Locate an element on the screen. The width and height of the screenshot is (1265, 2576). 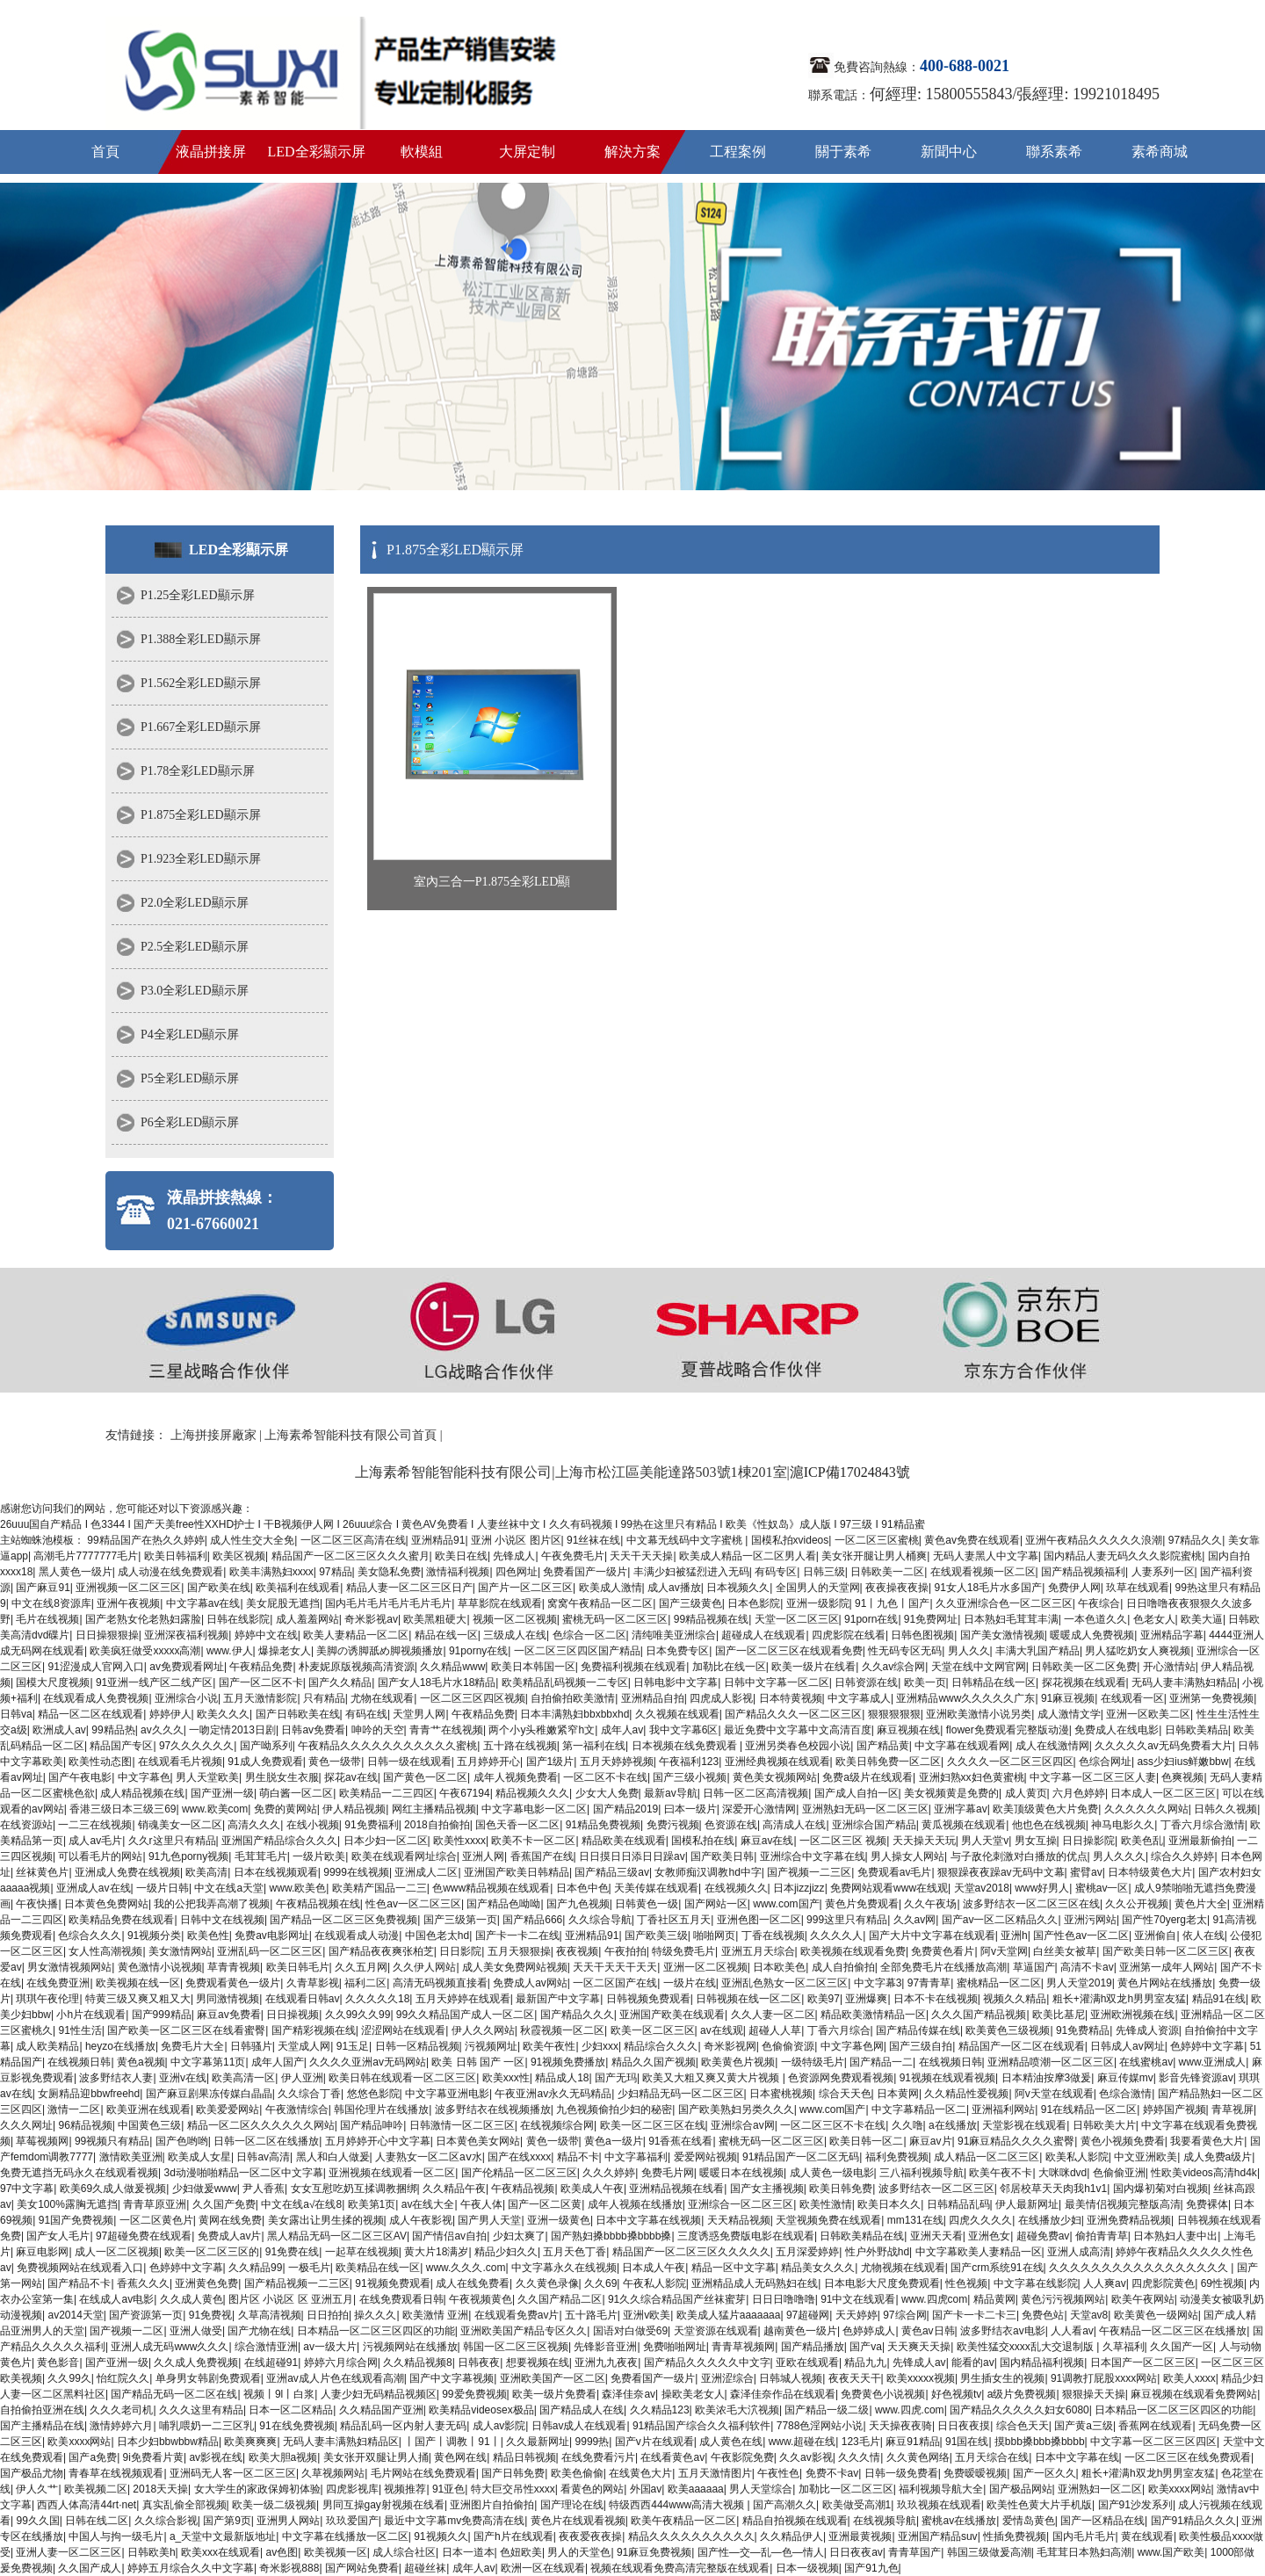
中文在线8资源库 is located at coordinates (51, 1603).